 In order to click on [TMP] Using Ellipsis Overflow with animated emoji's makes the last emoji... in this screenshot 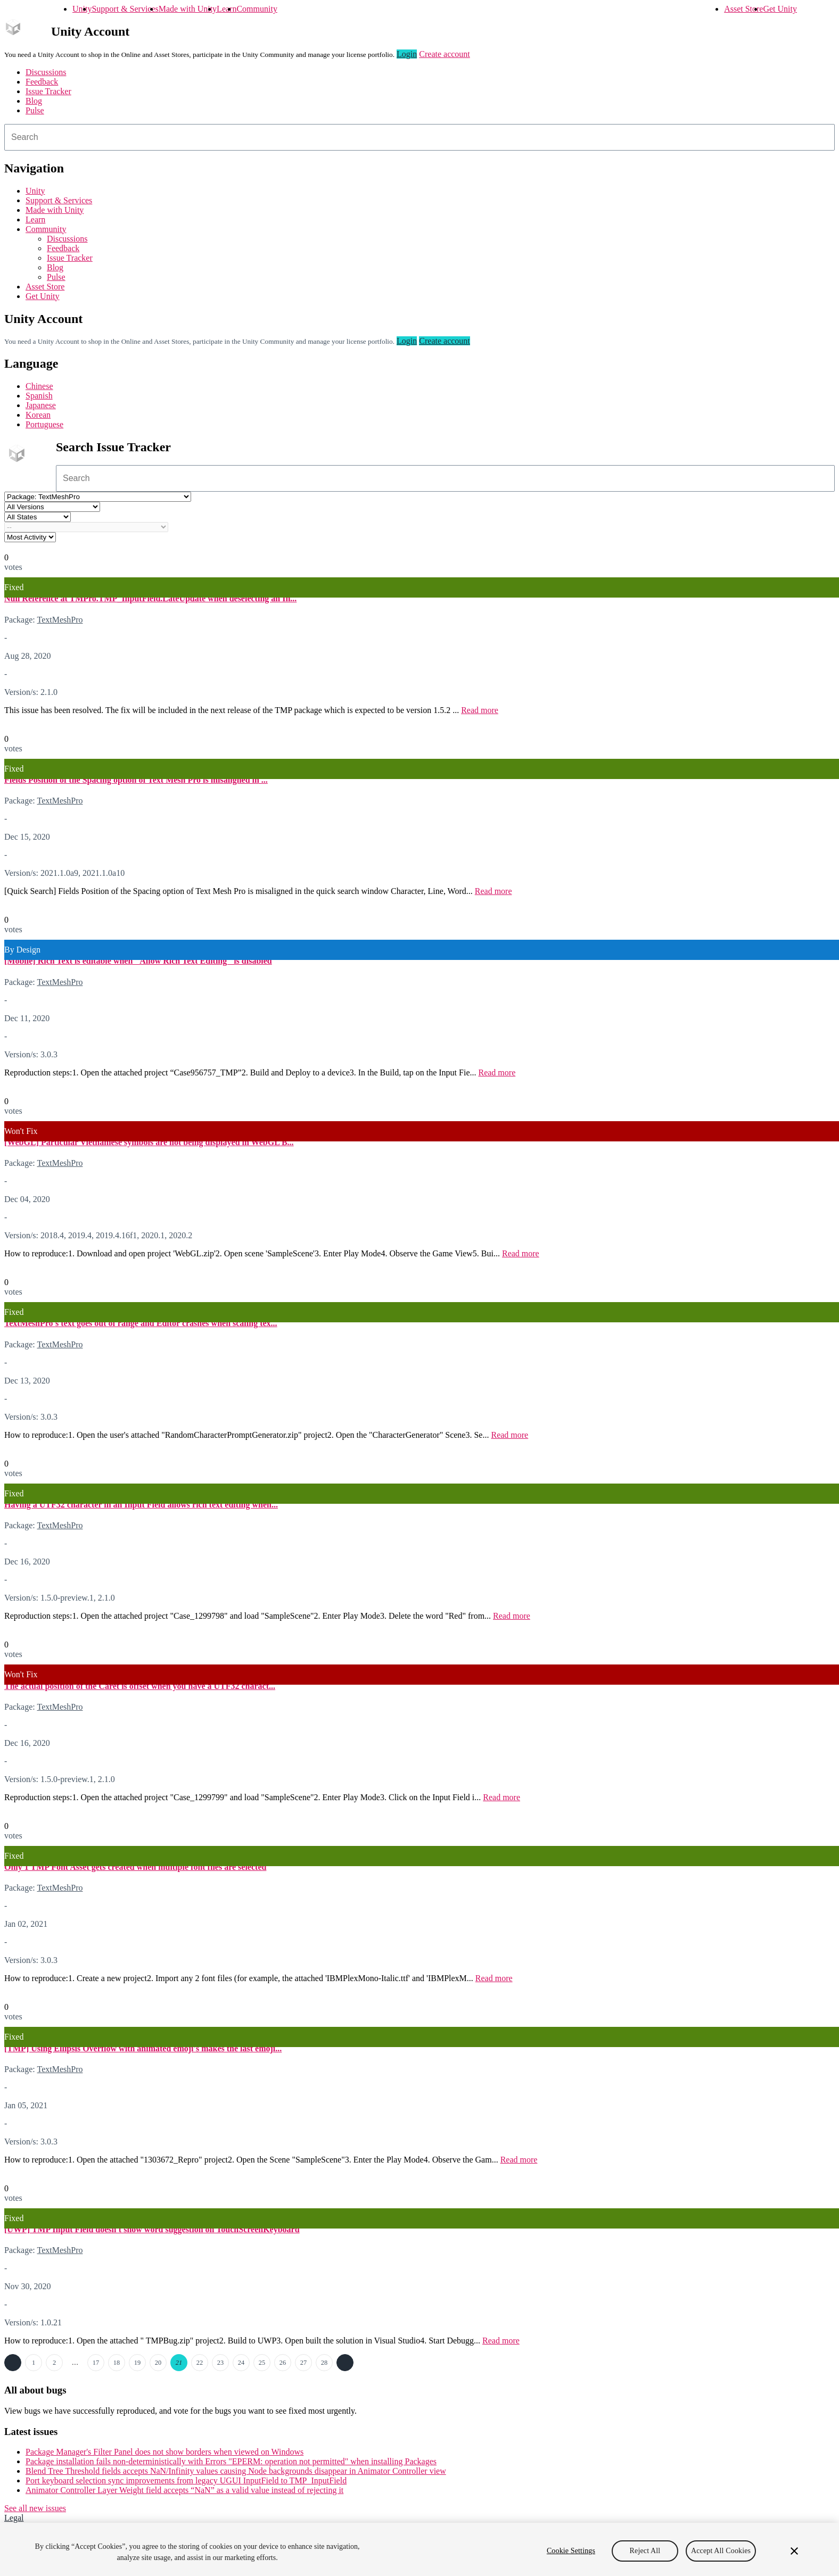, I will do `click(143, 2048)`.